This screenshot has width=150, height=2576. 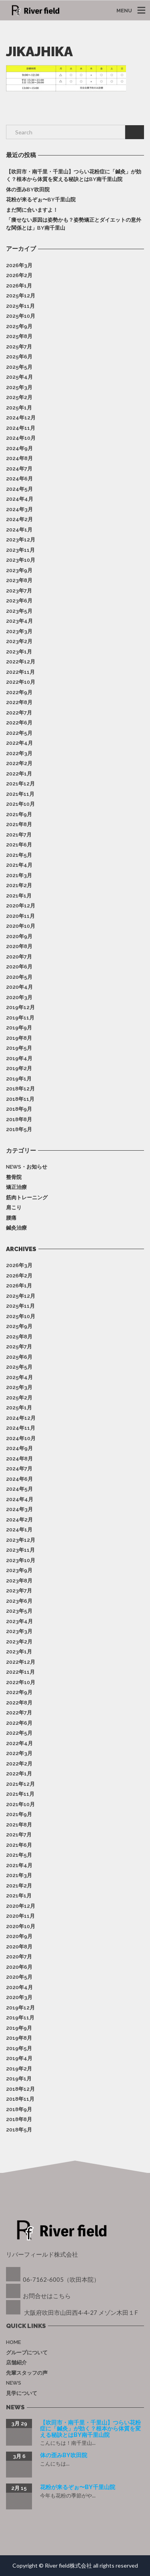 What do you see at coordinates (19, 530) in the screenshot?
I see `2024年1月` at bounding box center [19, 530].